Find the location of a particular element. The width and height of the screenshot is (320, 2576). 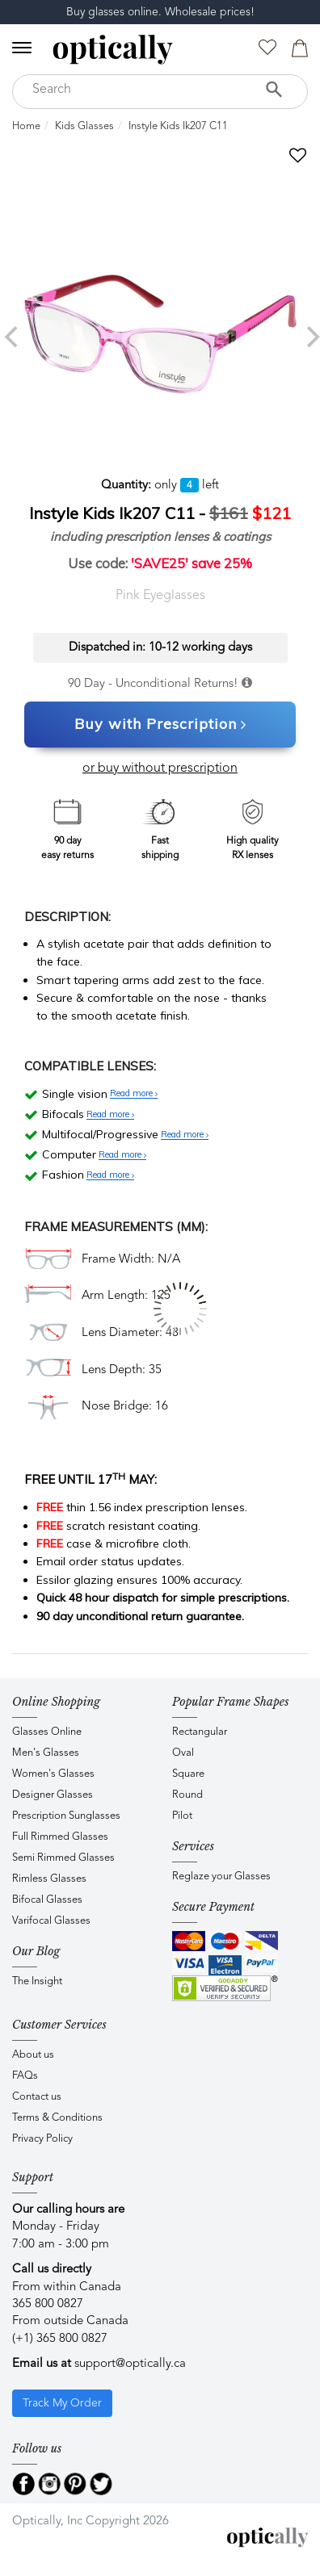

Terms & Conditions is located at coordinates (57, 2118).